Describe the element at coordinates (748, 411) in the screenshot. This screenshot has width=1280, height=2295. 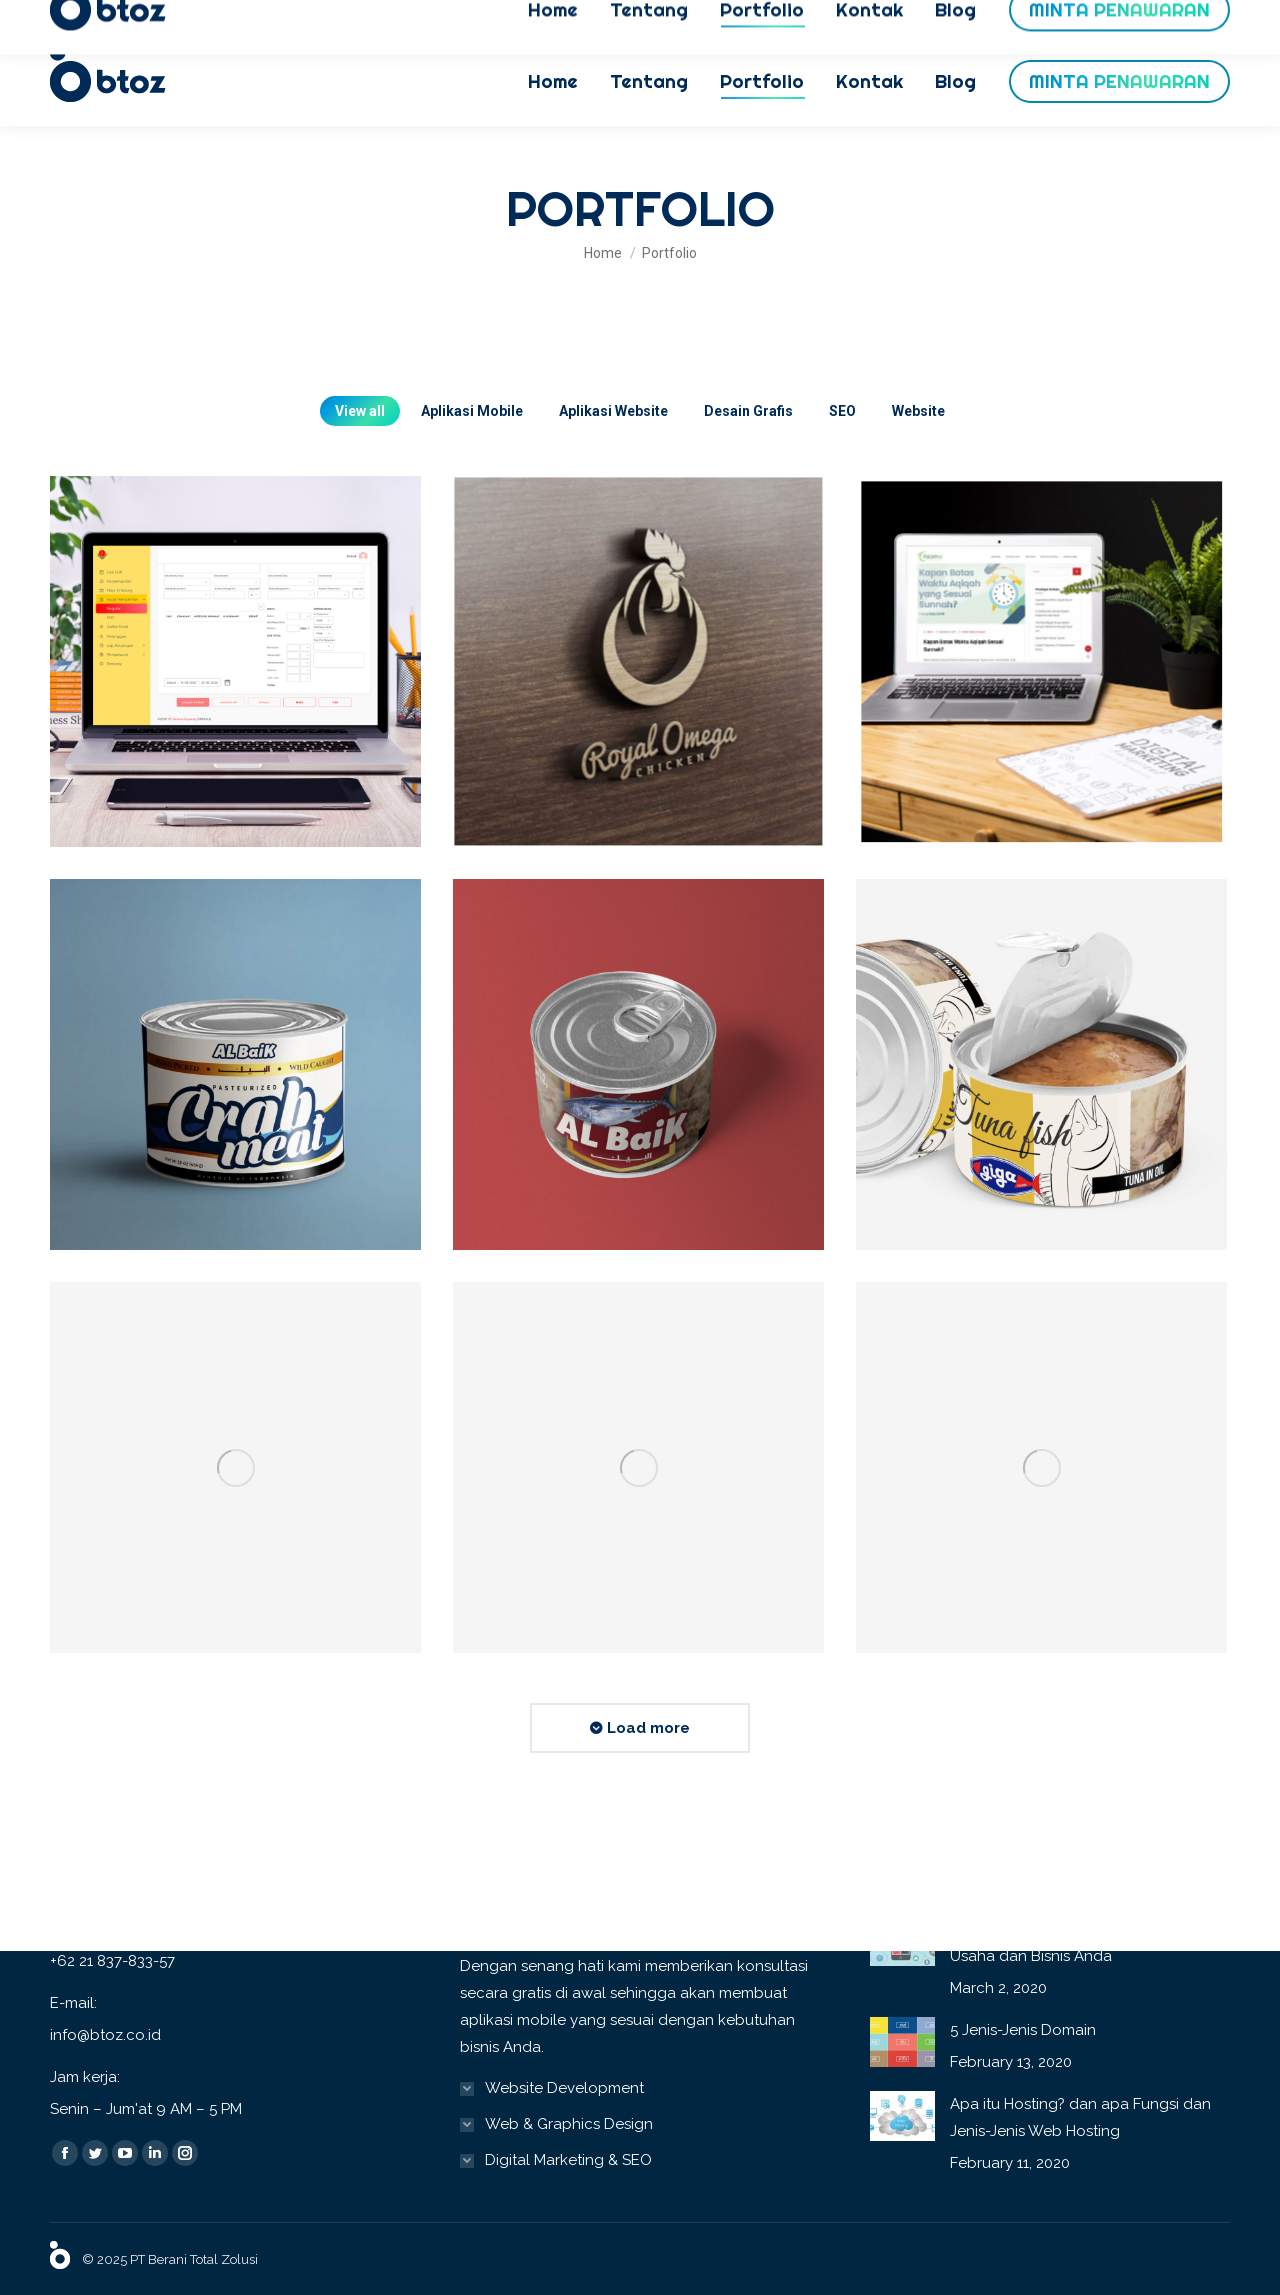
I see `Desain Grafis` at that location.